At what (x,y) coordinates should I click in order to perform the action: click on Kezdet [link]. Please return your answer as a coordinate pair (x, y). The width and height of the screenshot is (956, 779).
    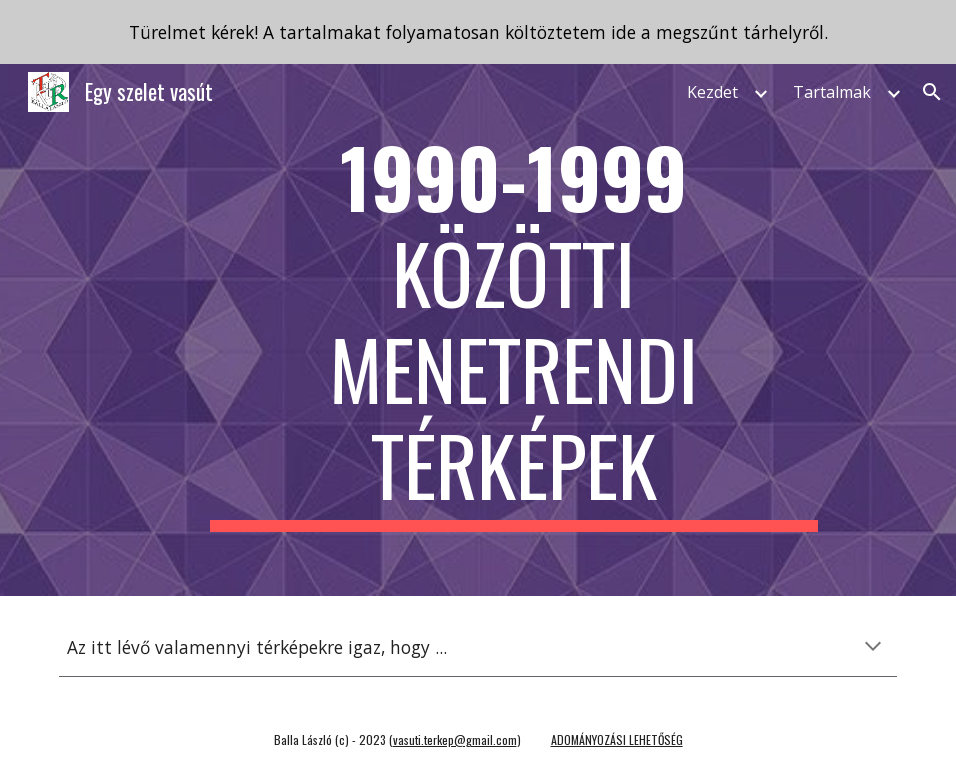
    Looking at the image, I should click on (712, 92).